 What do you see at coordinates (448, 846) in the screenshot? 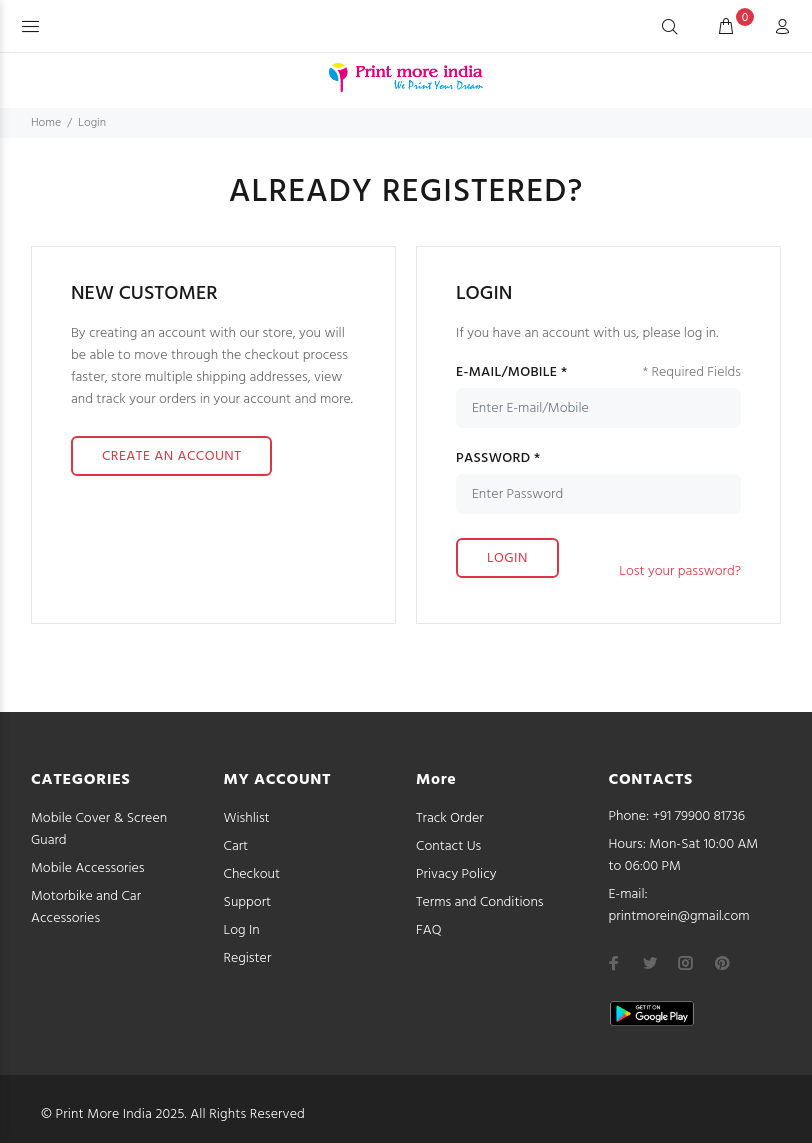
I see `Contact Us` at bounding box center [448, 846].